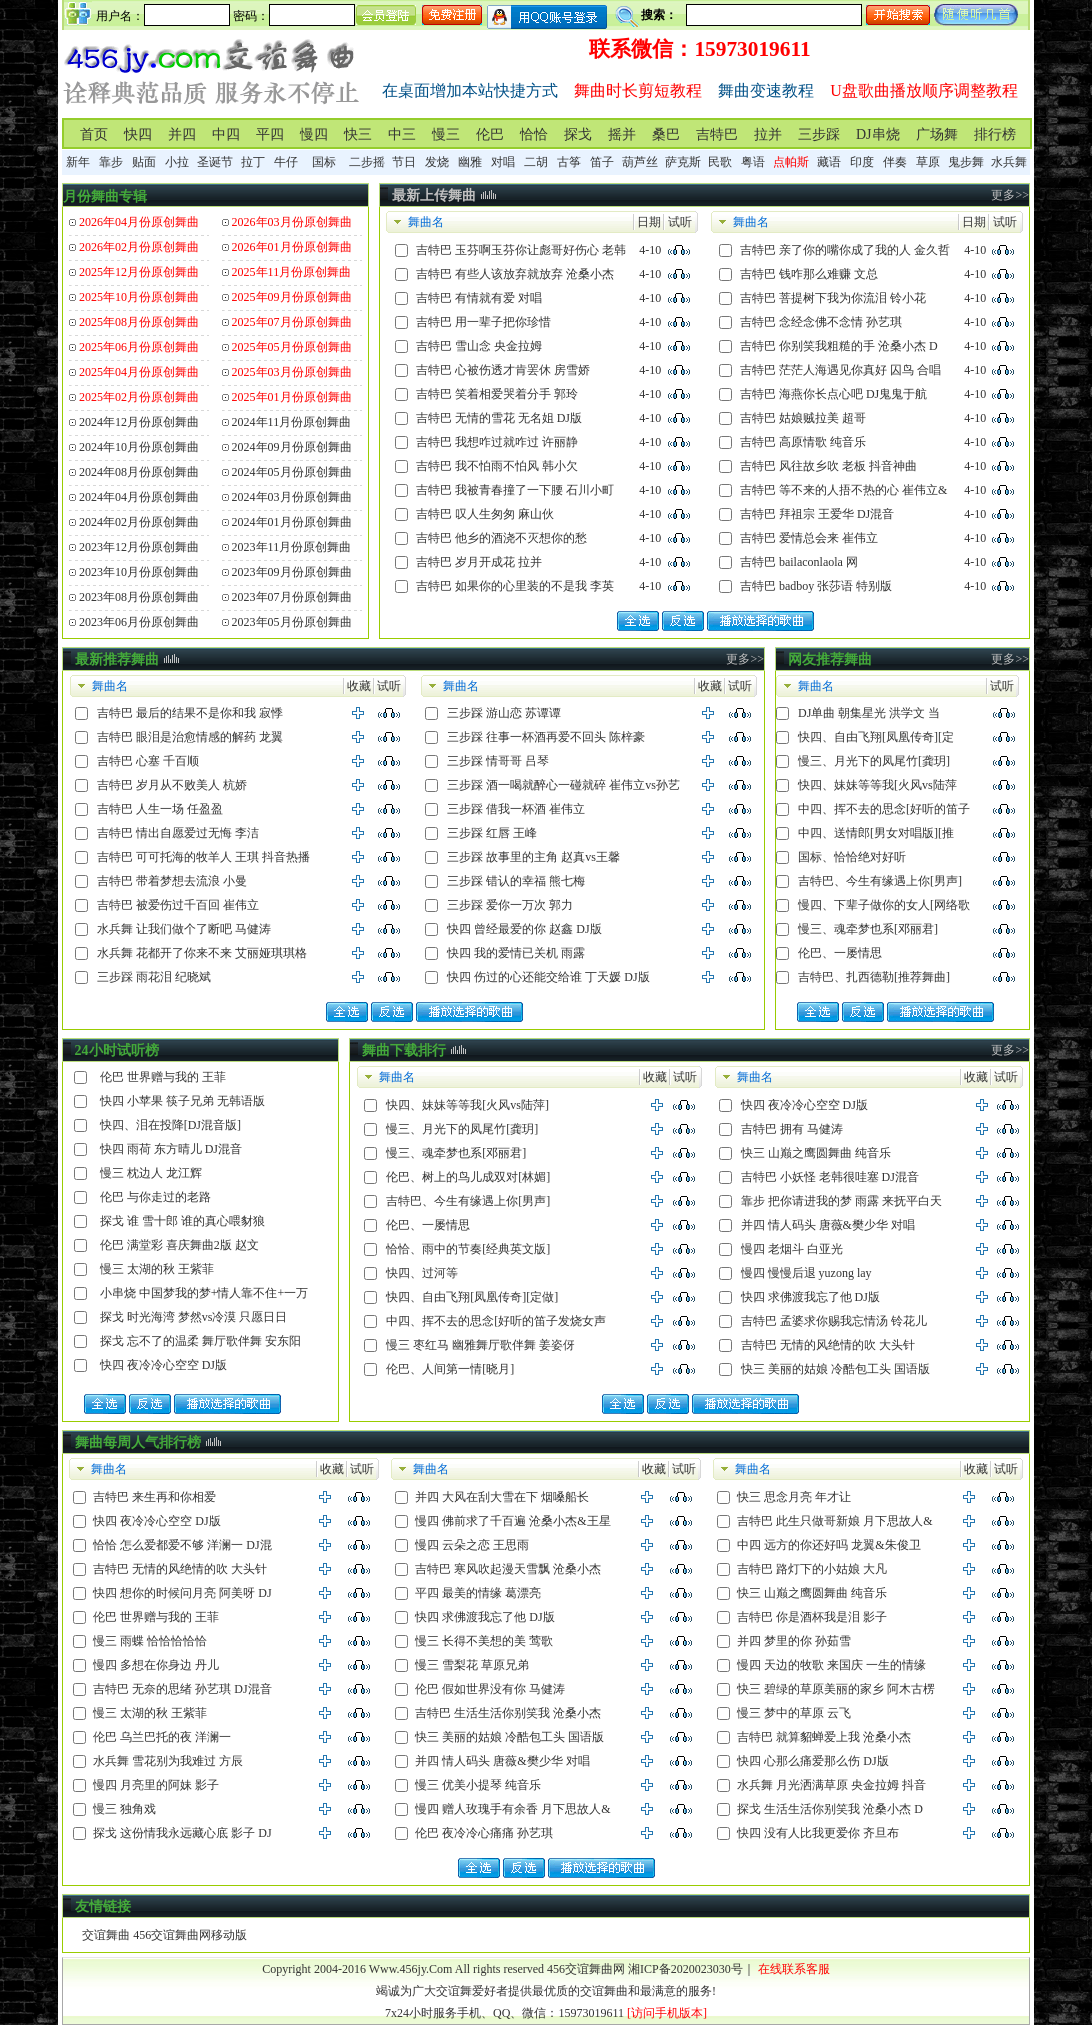  I want to click on 吉特巴 可可托海的牧羊人 王琪 抖音热播, so click(203, 857).